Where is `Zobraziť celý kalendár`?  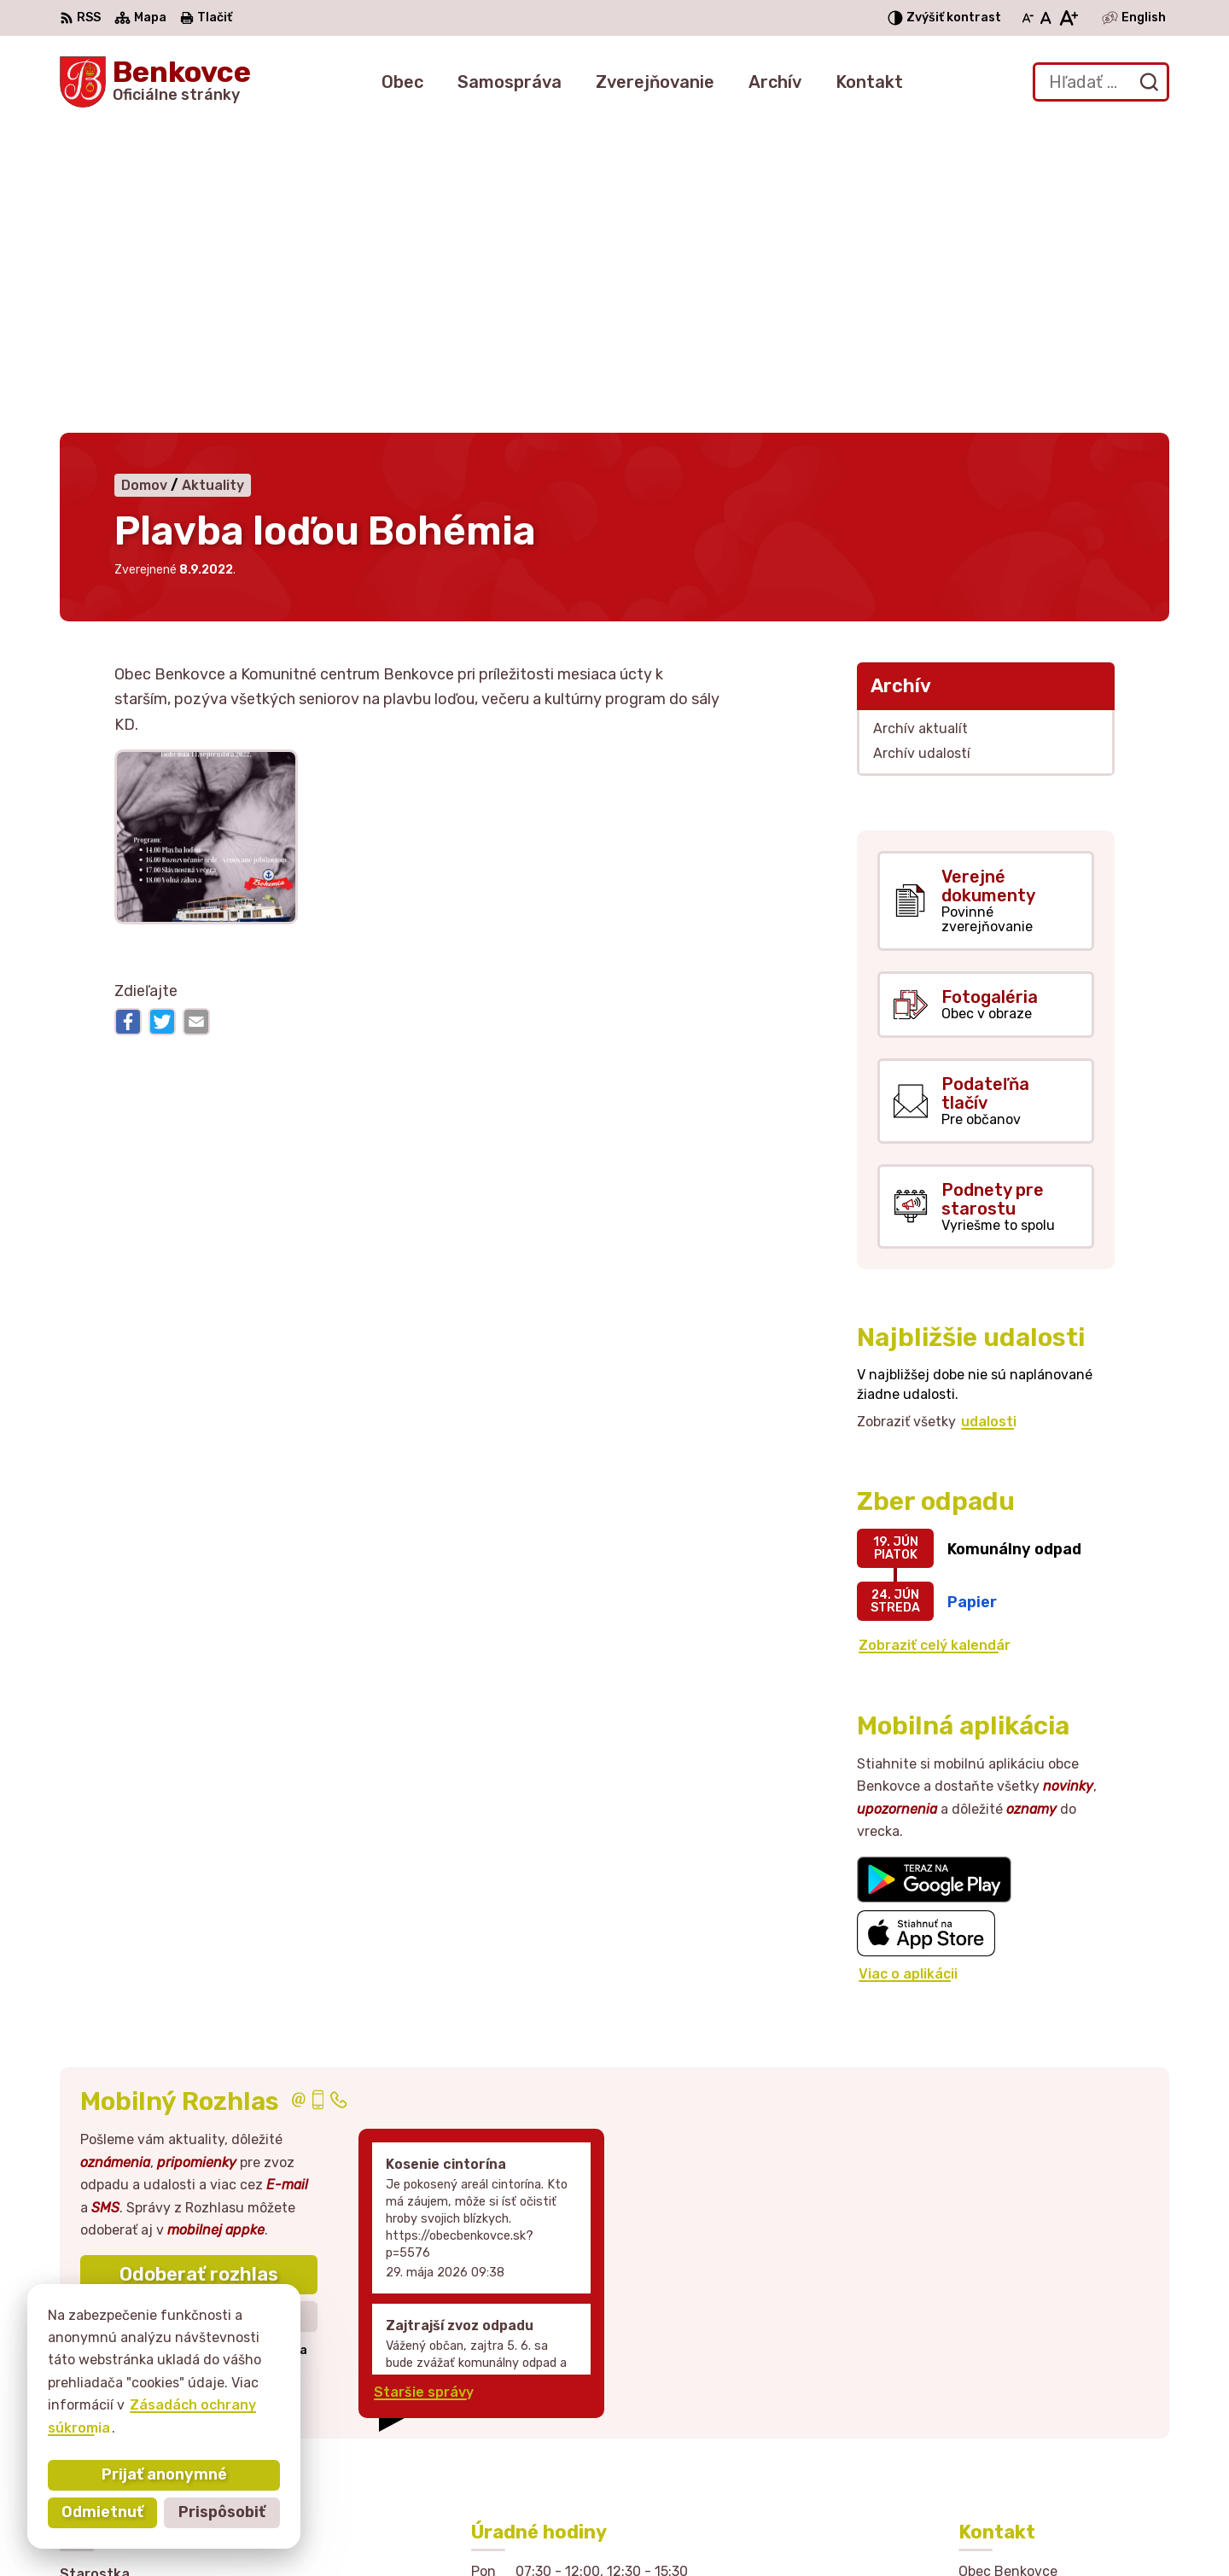 Zobraziť celý kalendár is located at coordinates (935, 1334).